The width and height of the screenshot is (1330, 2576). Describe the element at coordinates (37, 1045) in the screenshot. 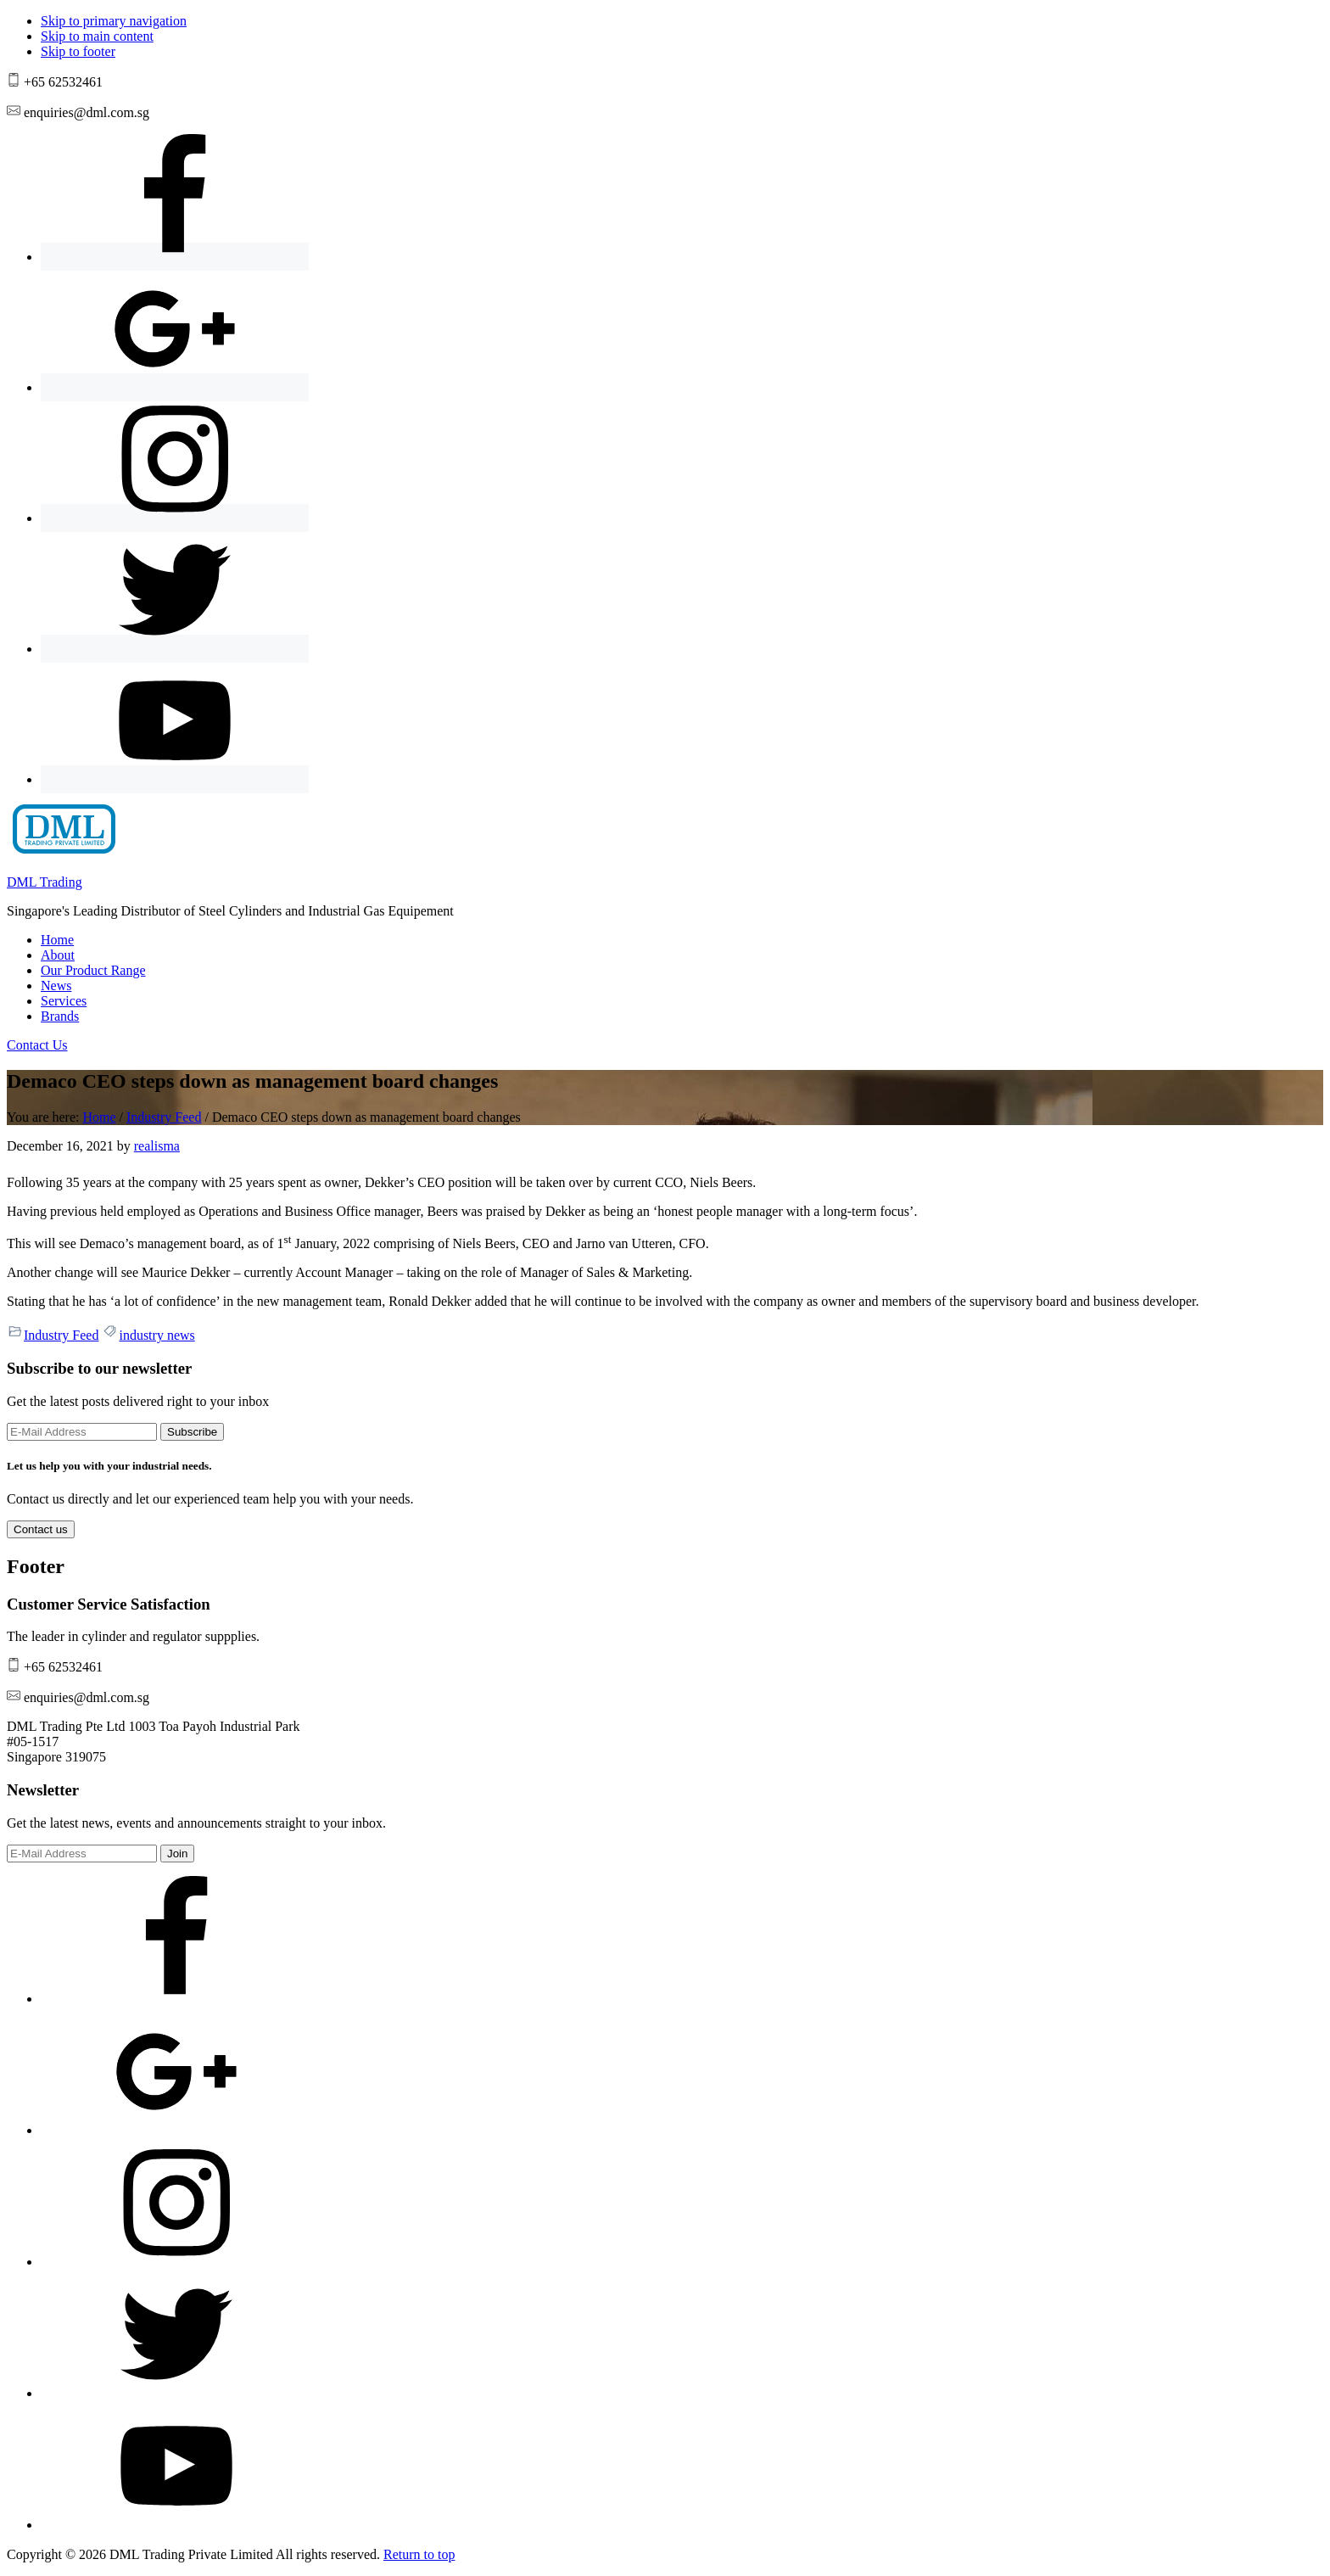

I see `Contact Us` at that location.